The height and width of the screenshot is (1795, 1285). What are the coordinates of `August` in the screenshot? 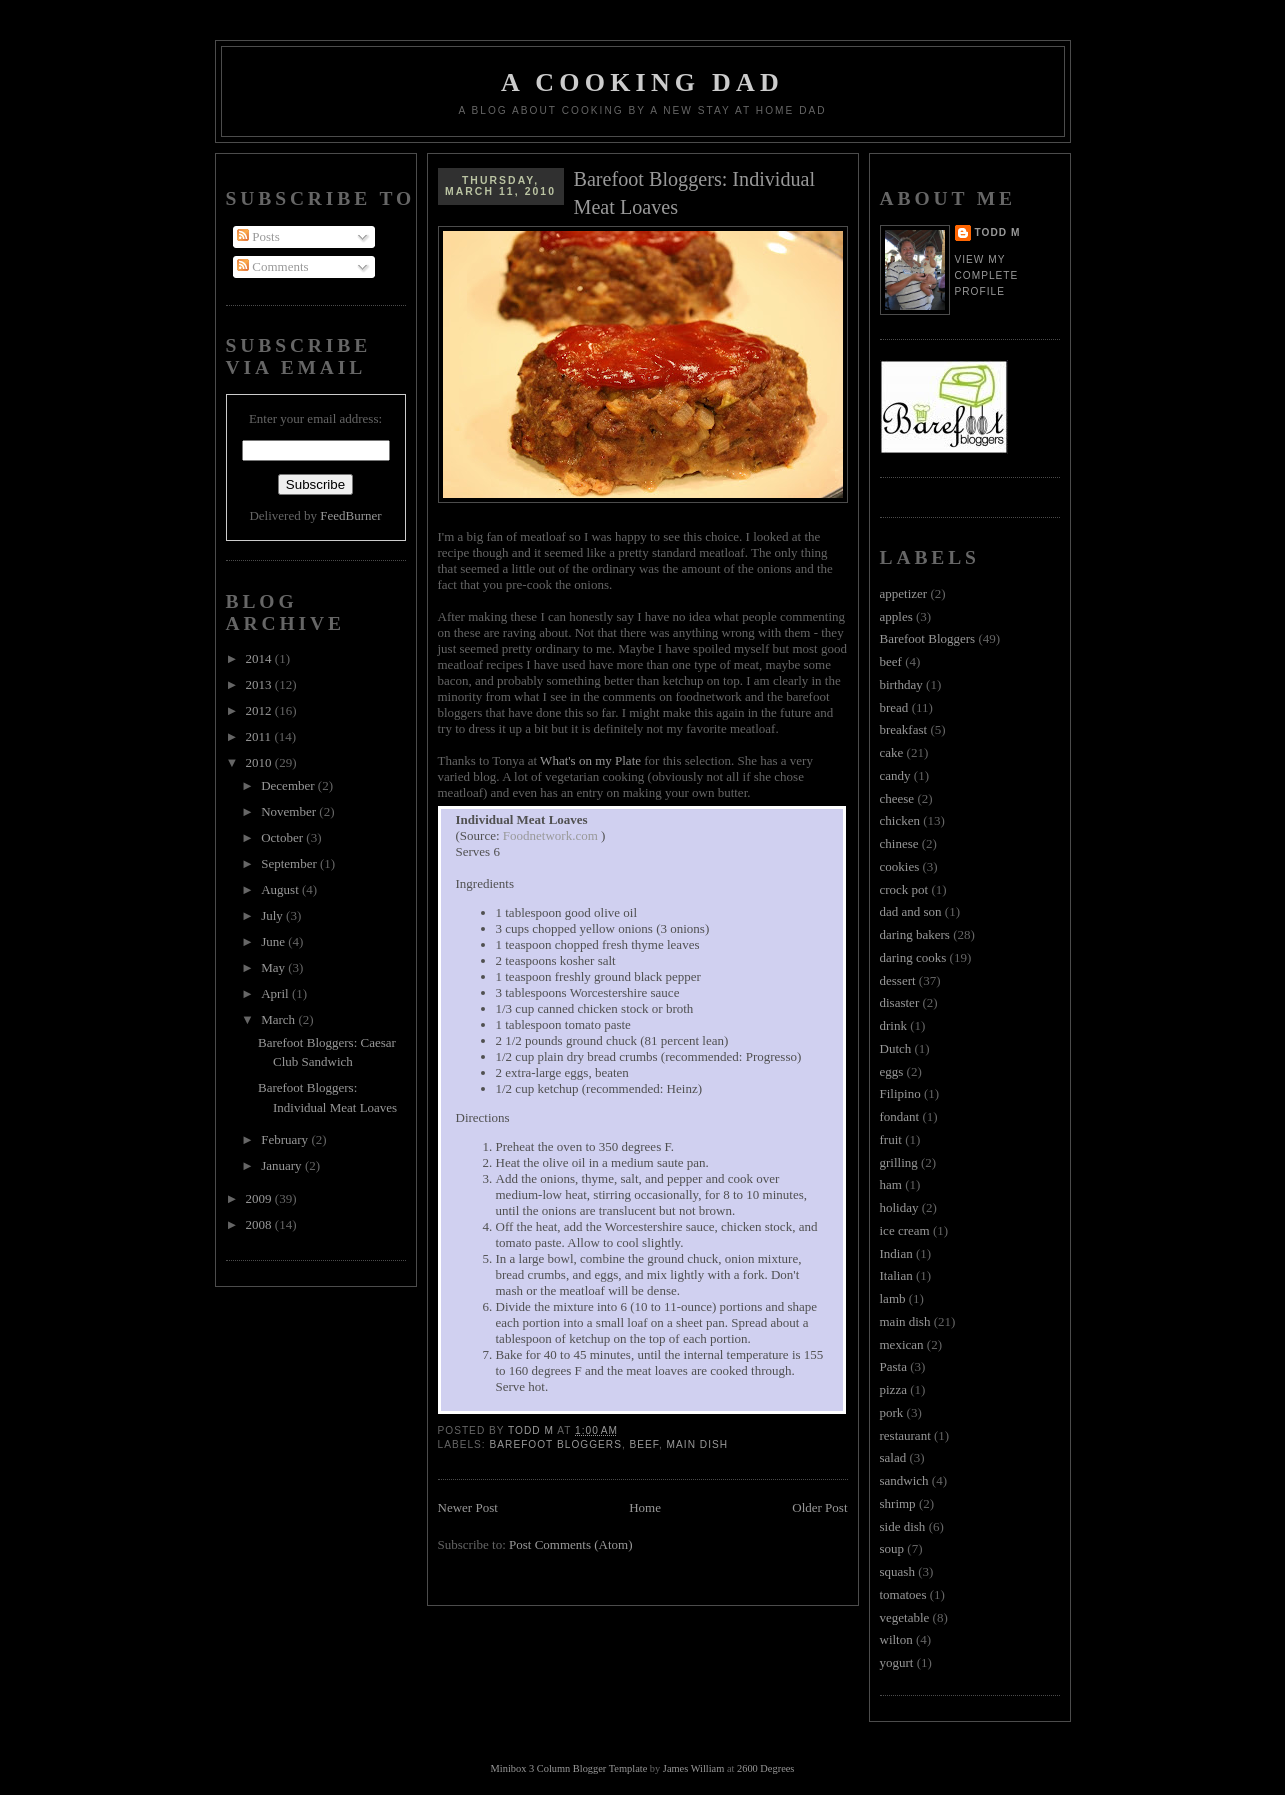 It's located at (281, 889).